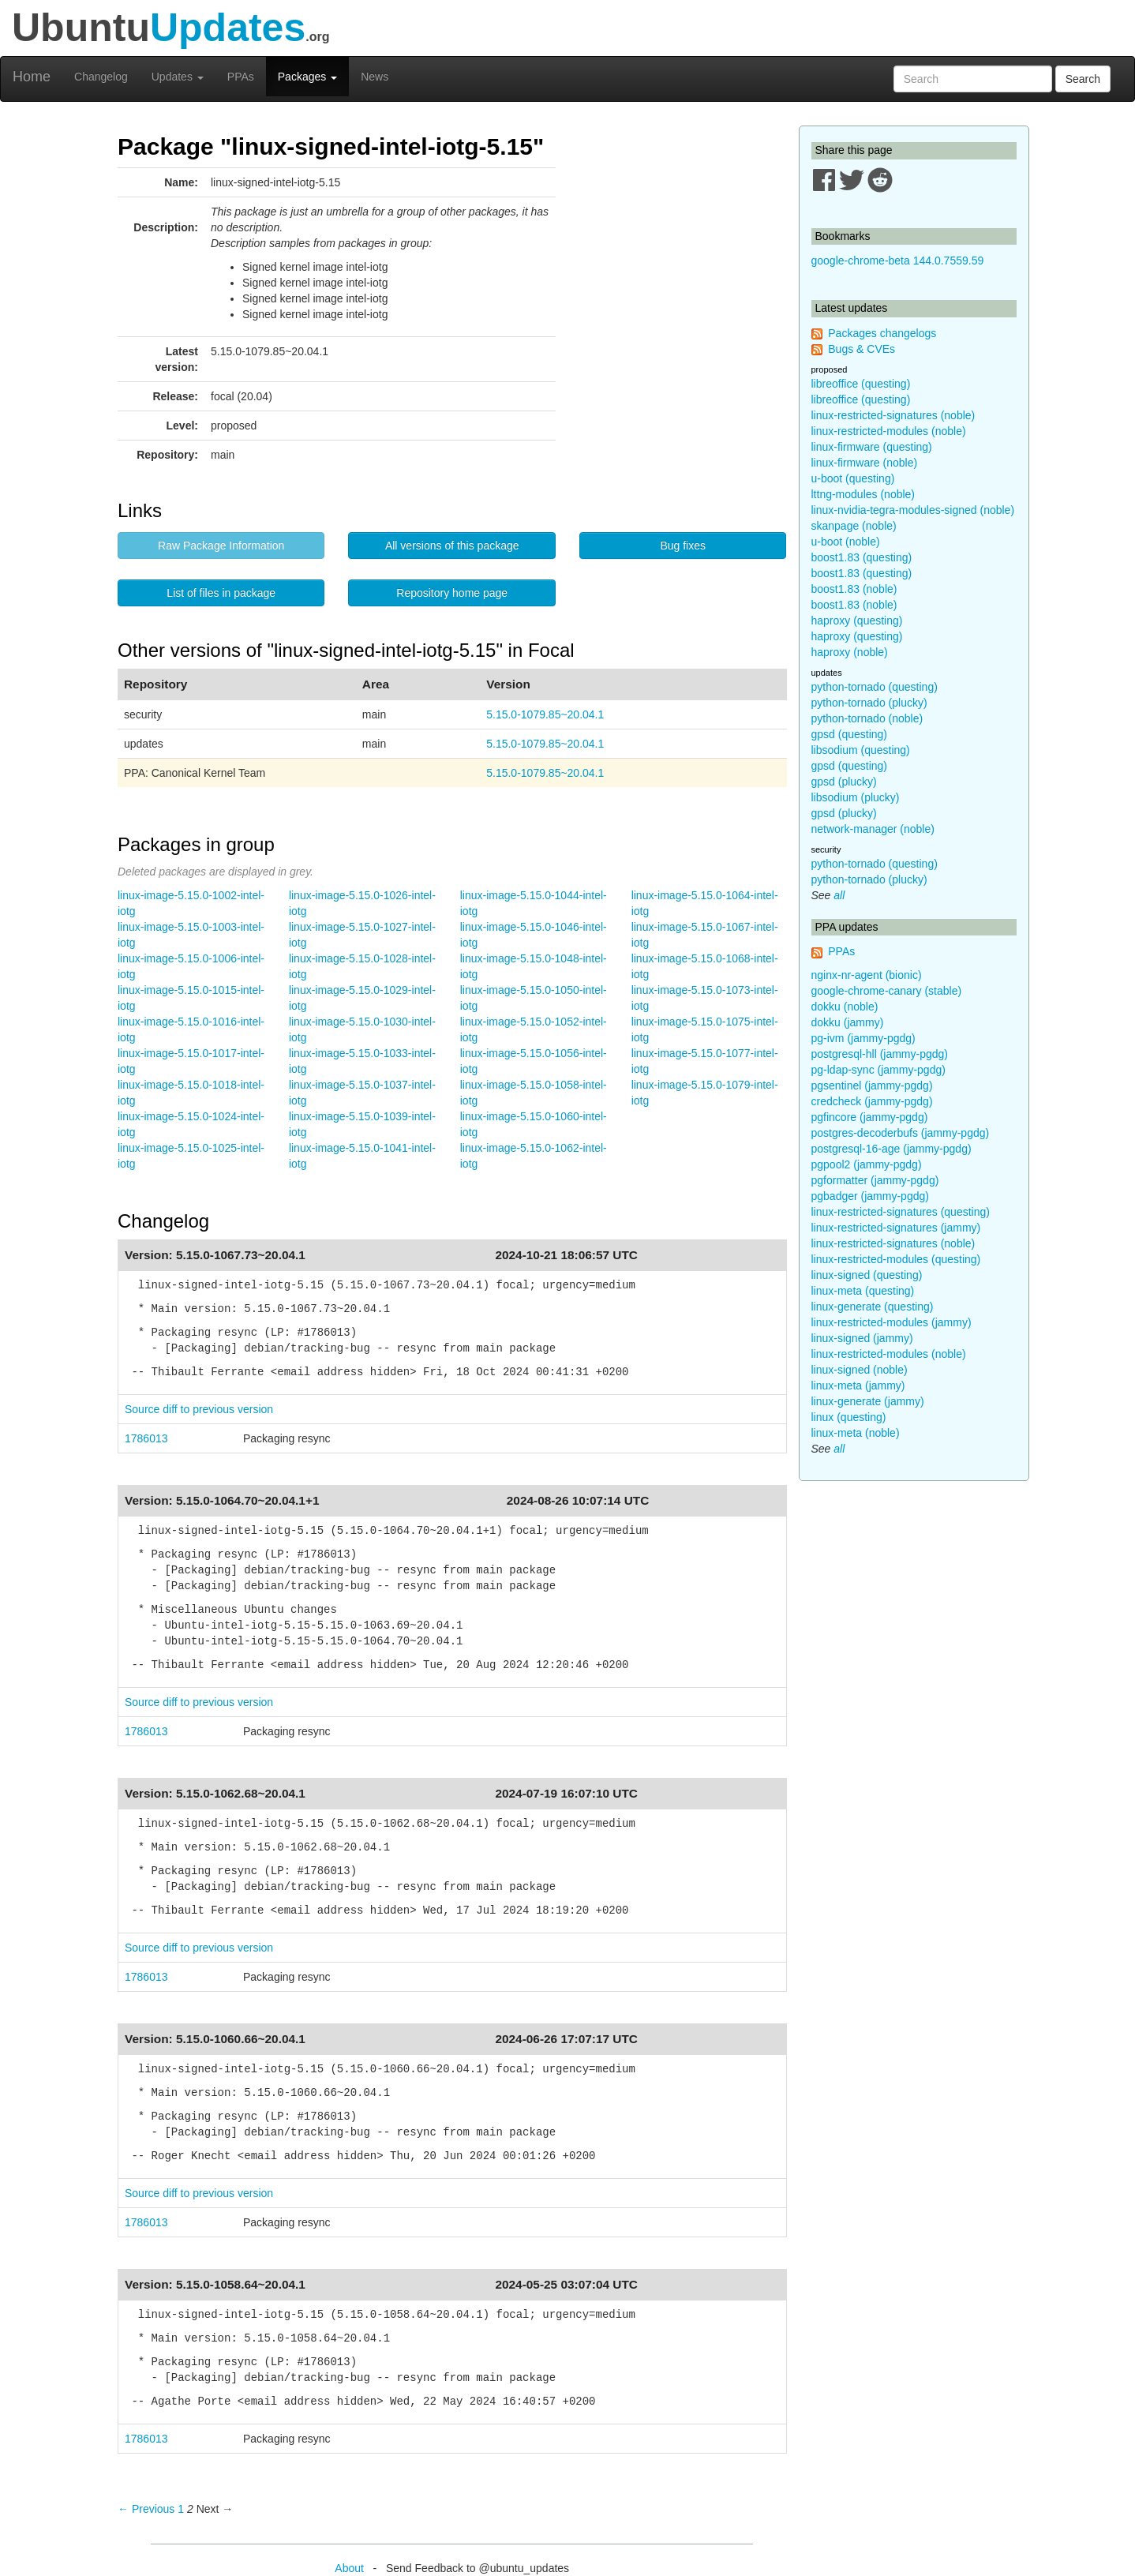 The height and width of the screenshot is (2576, 1135). Describe the element at coordinates (869, 702) in the screenshot. I see `python-tornado (plucky)` at that location.